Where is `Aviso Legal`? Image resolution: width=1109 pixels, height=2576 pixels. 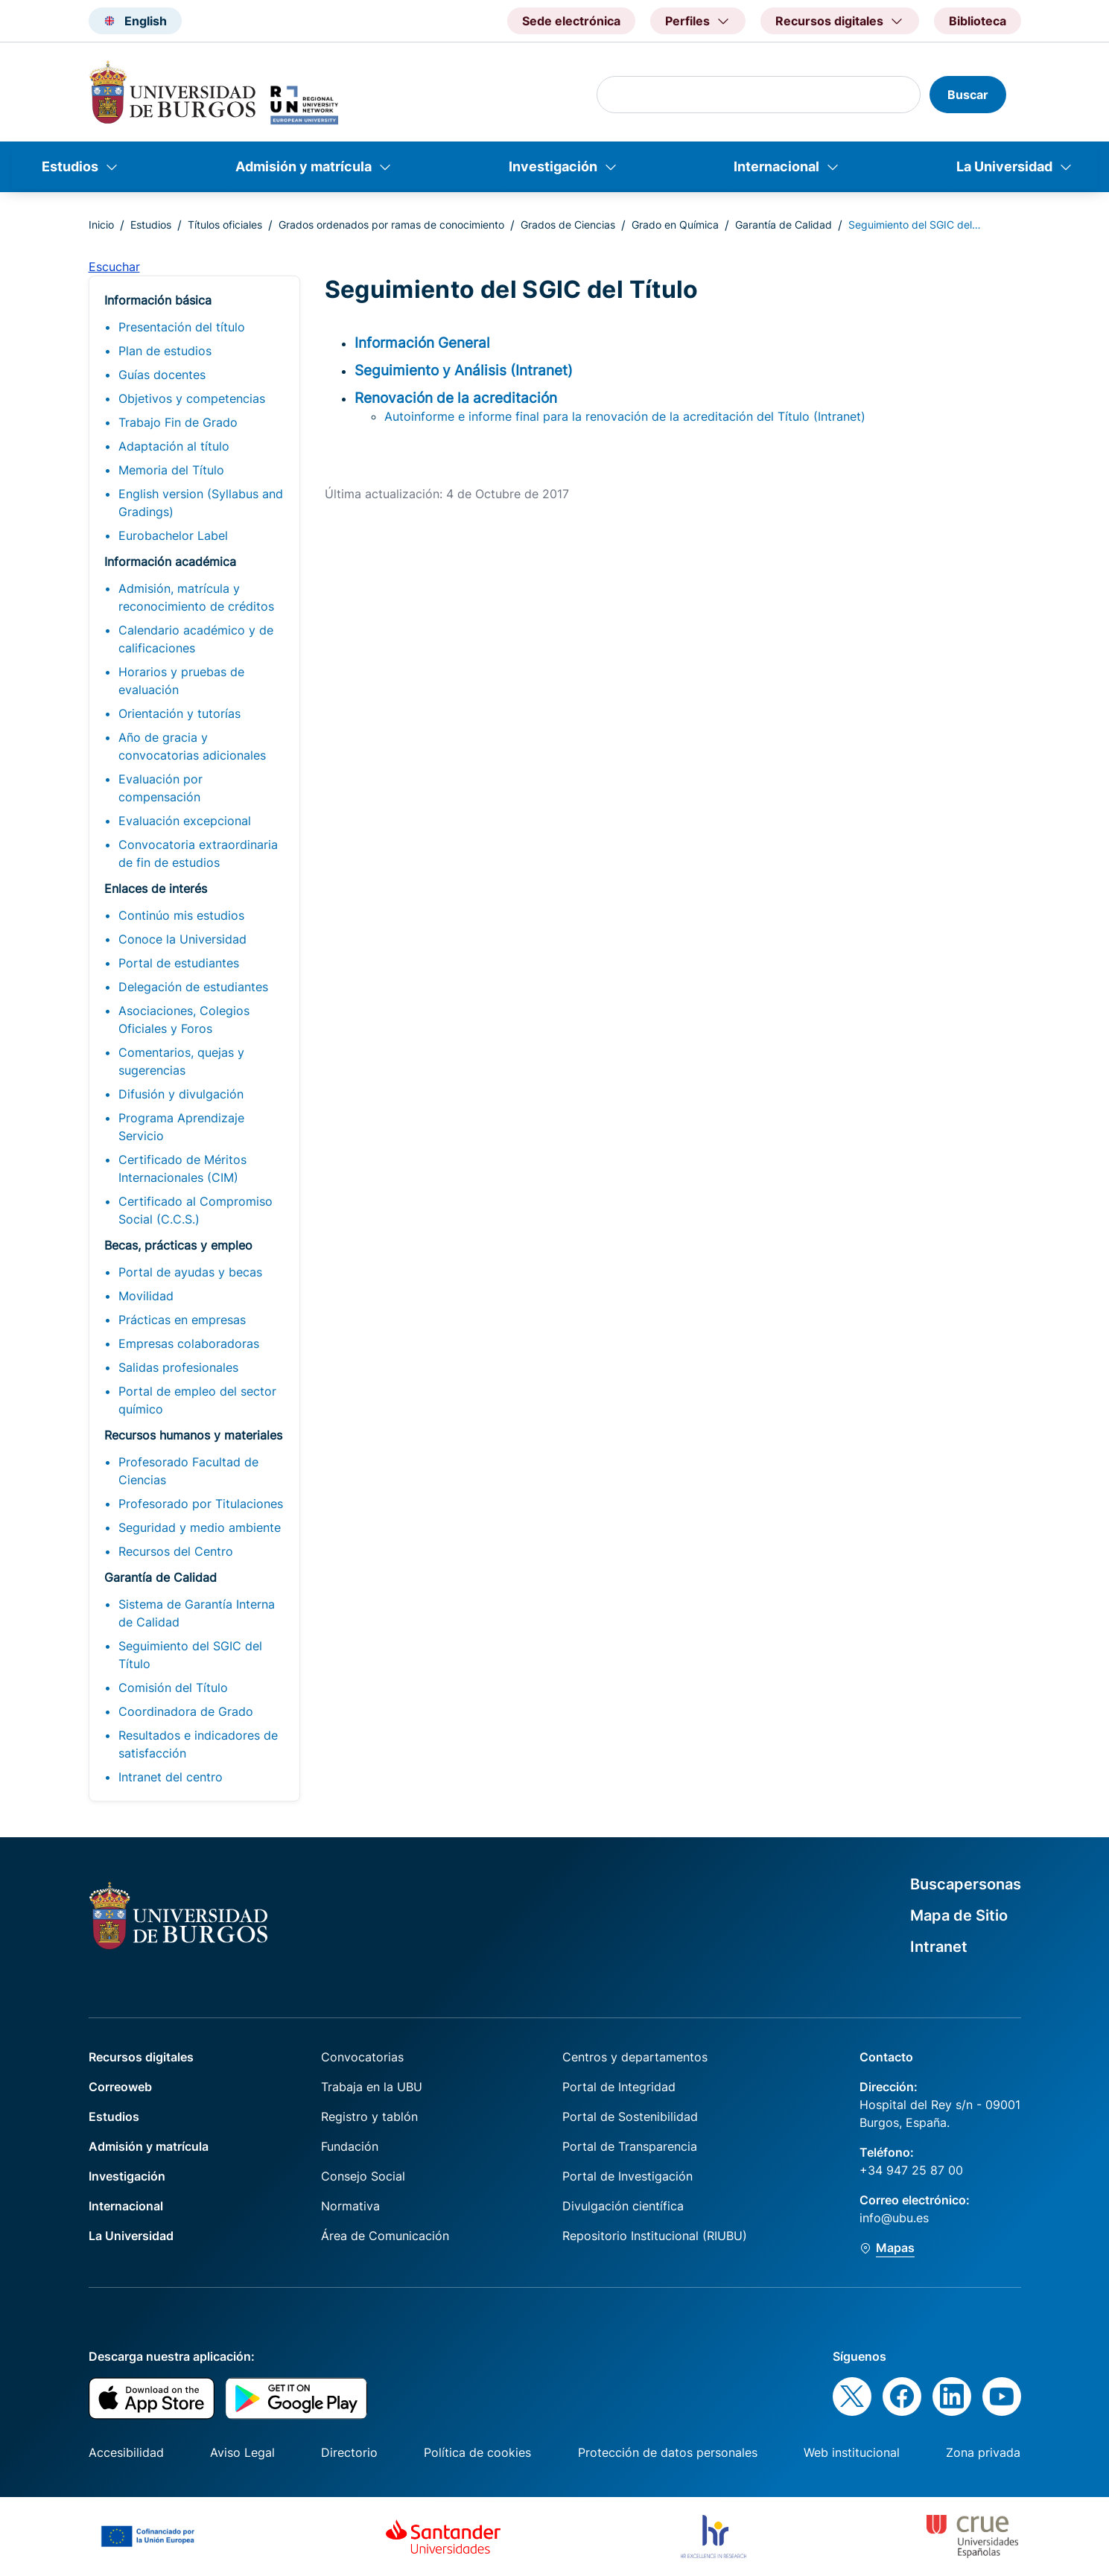
Aviso Legal is located at coordinates (242, 2452).